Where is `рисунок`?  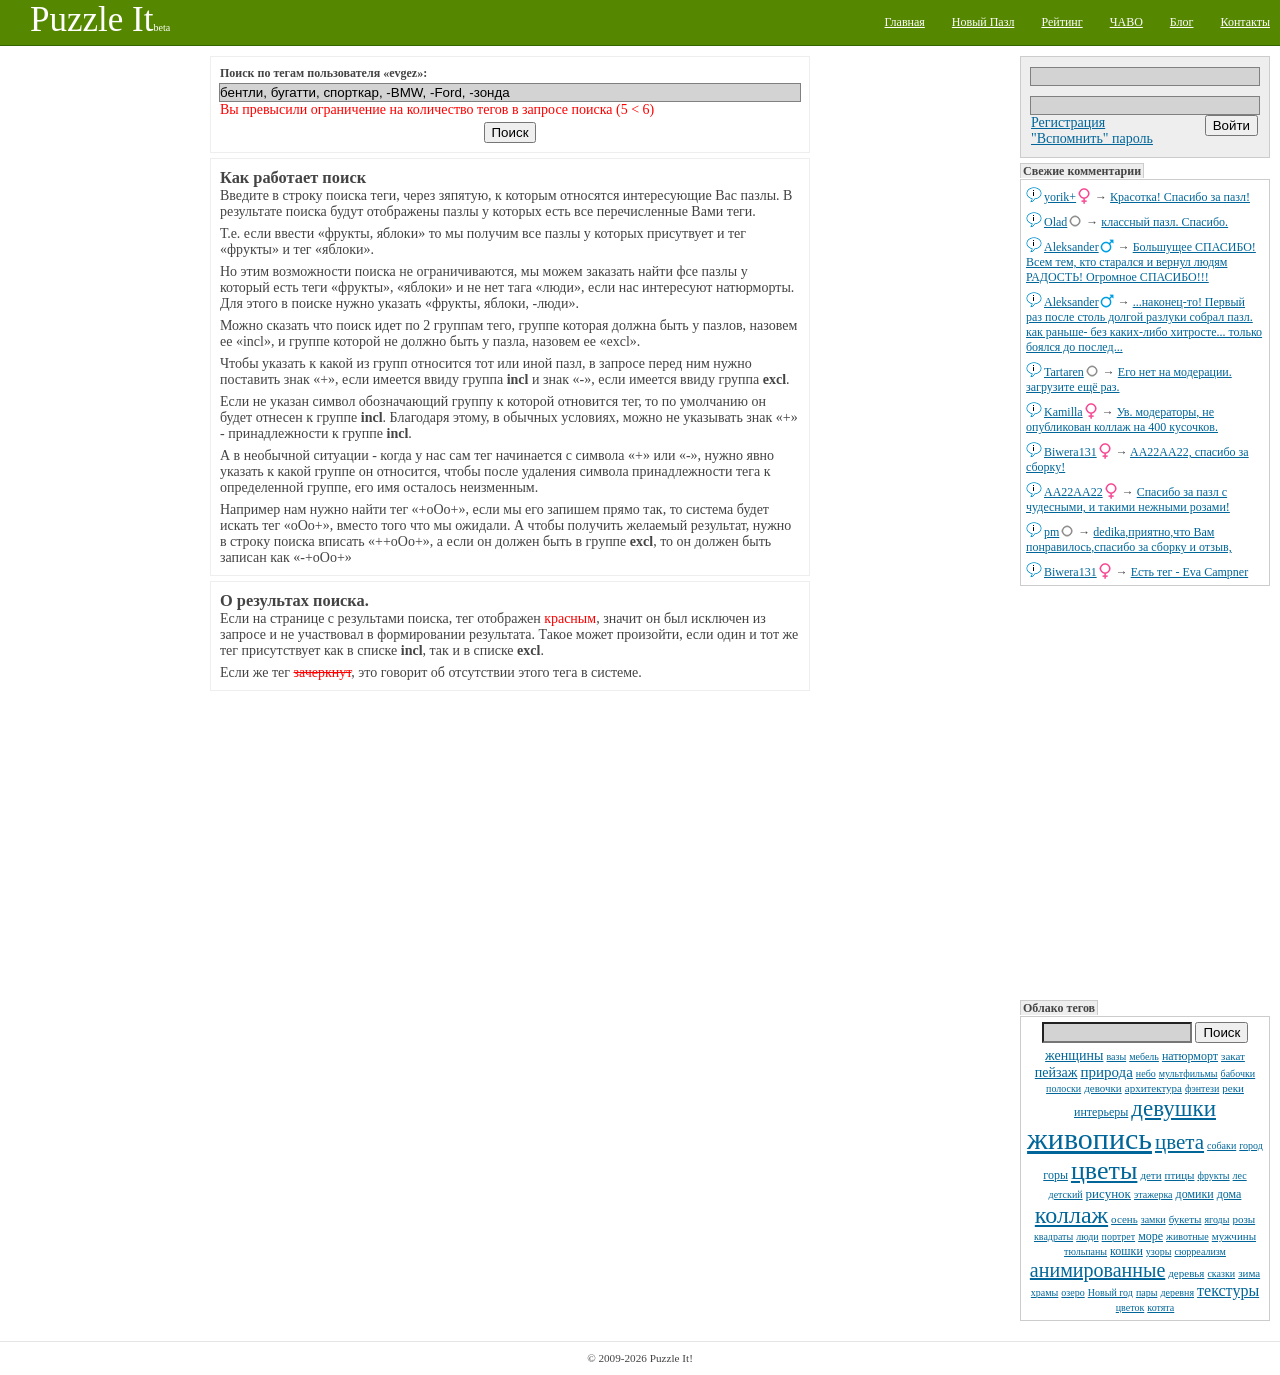
рисунок is located at coordinates (1108, 1193).